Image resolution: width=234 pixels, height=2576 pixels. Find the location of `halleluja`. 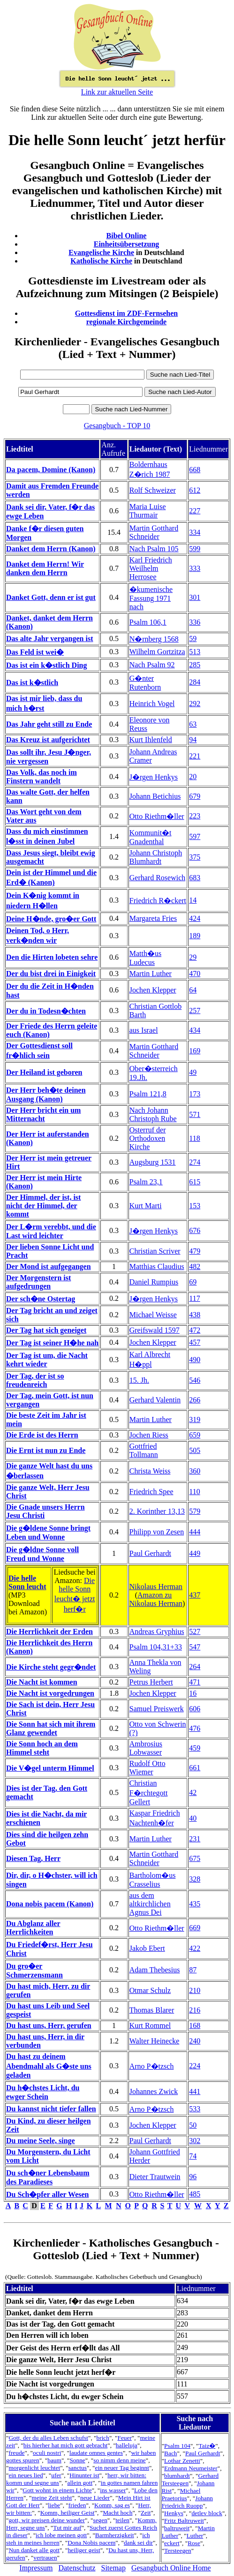

halleluja is located at coordinates (126, 2445).